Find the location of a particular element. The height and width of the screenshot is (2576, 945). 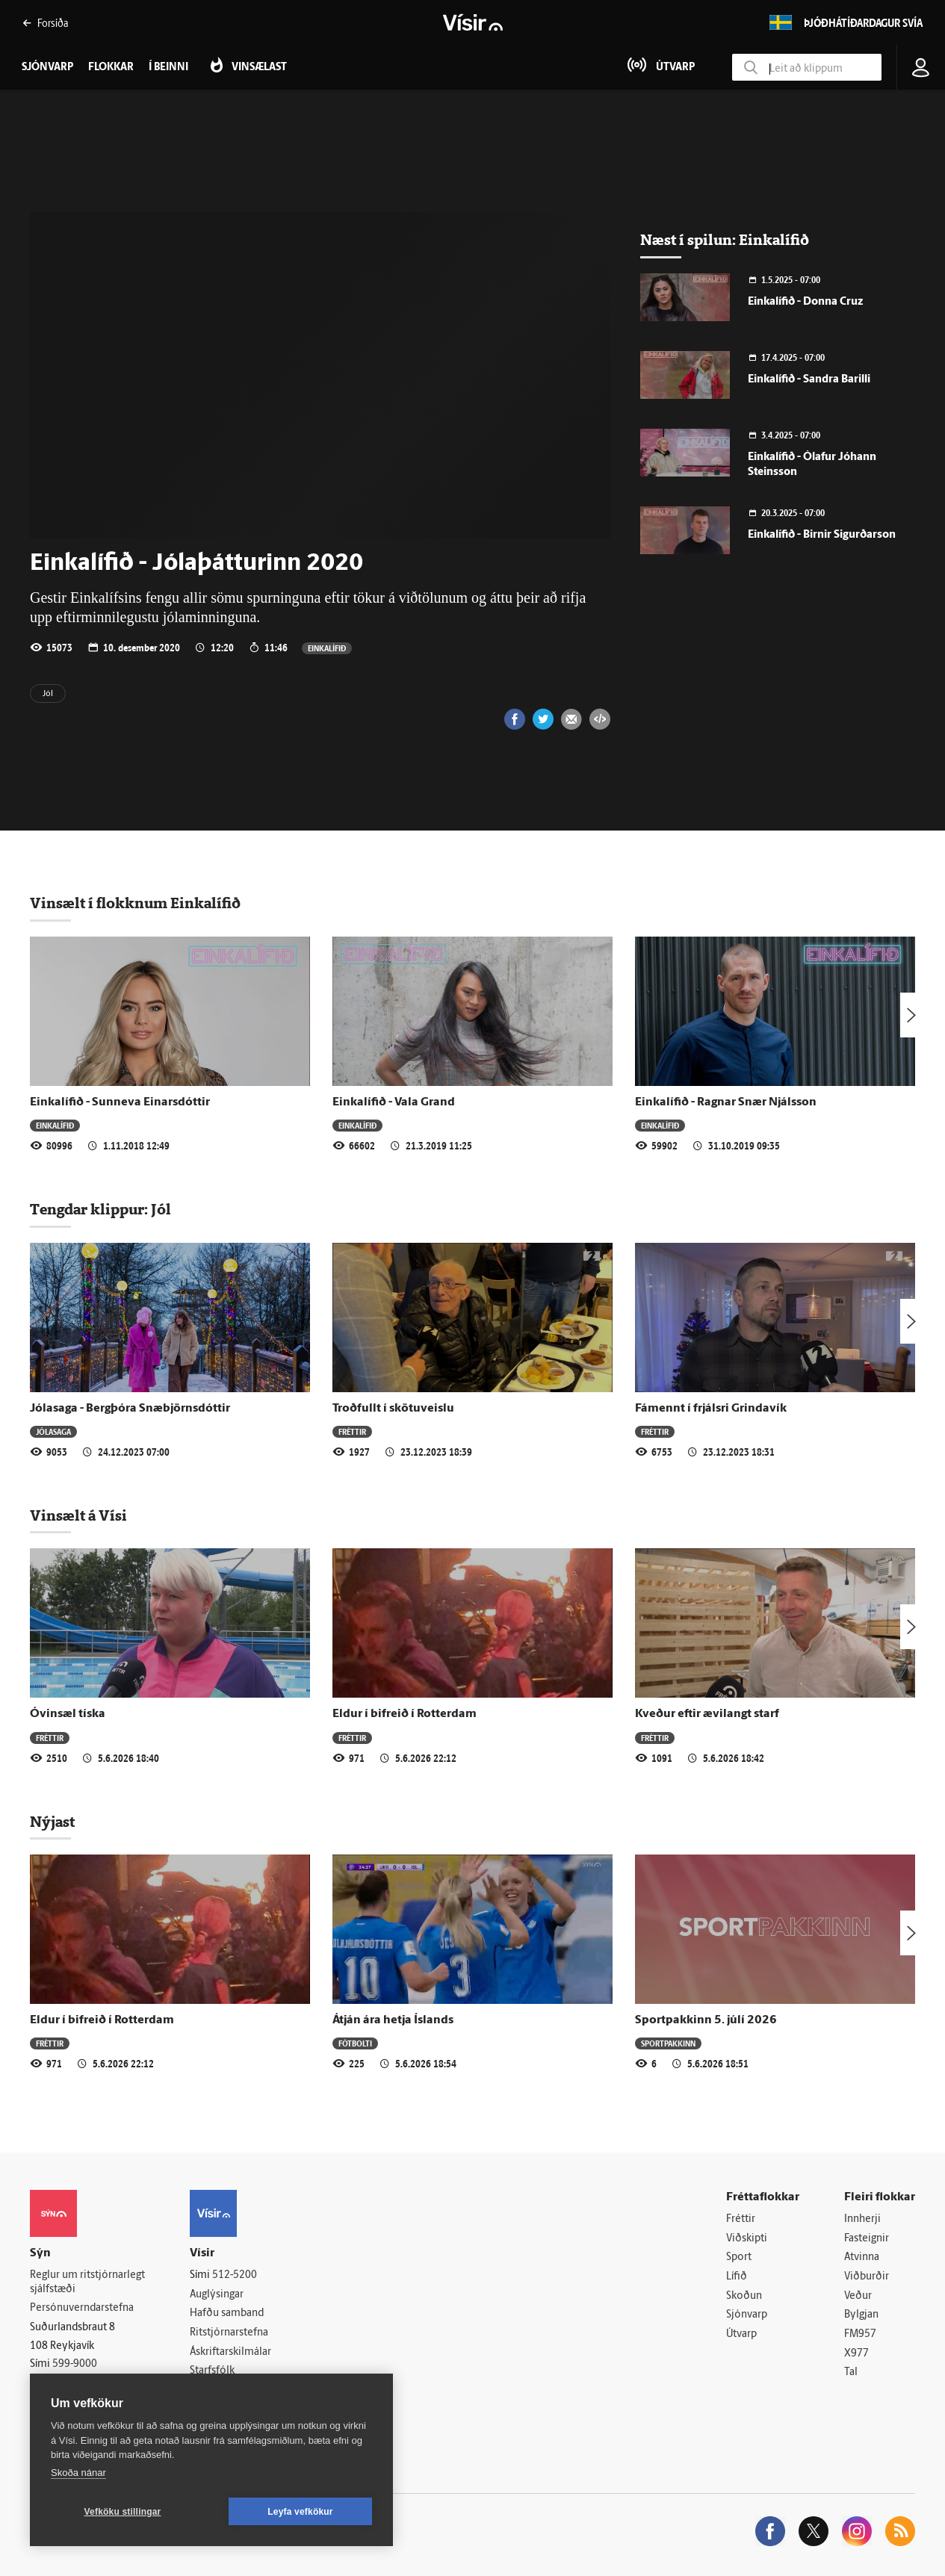

Átján ára hetja Íslands is located at coordinates (392, 2020).